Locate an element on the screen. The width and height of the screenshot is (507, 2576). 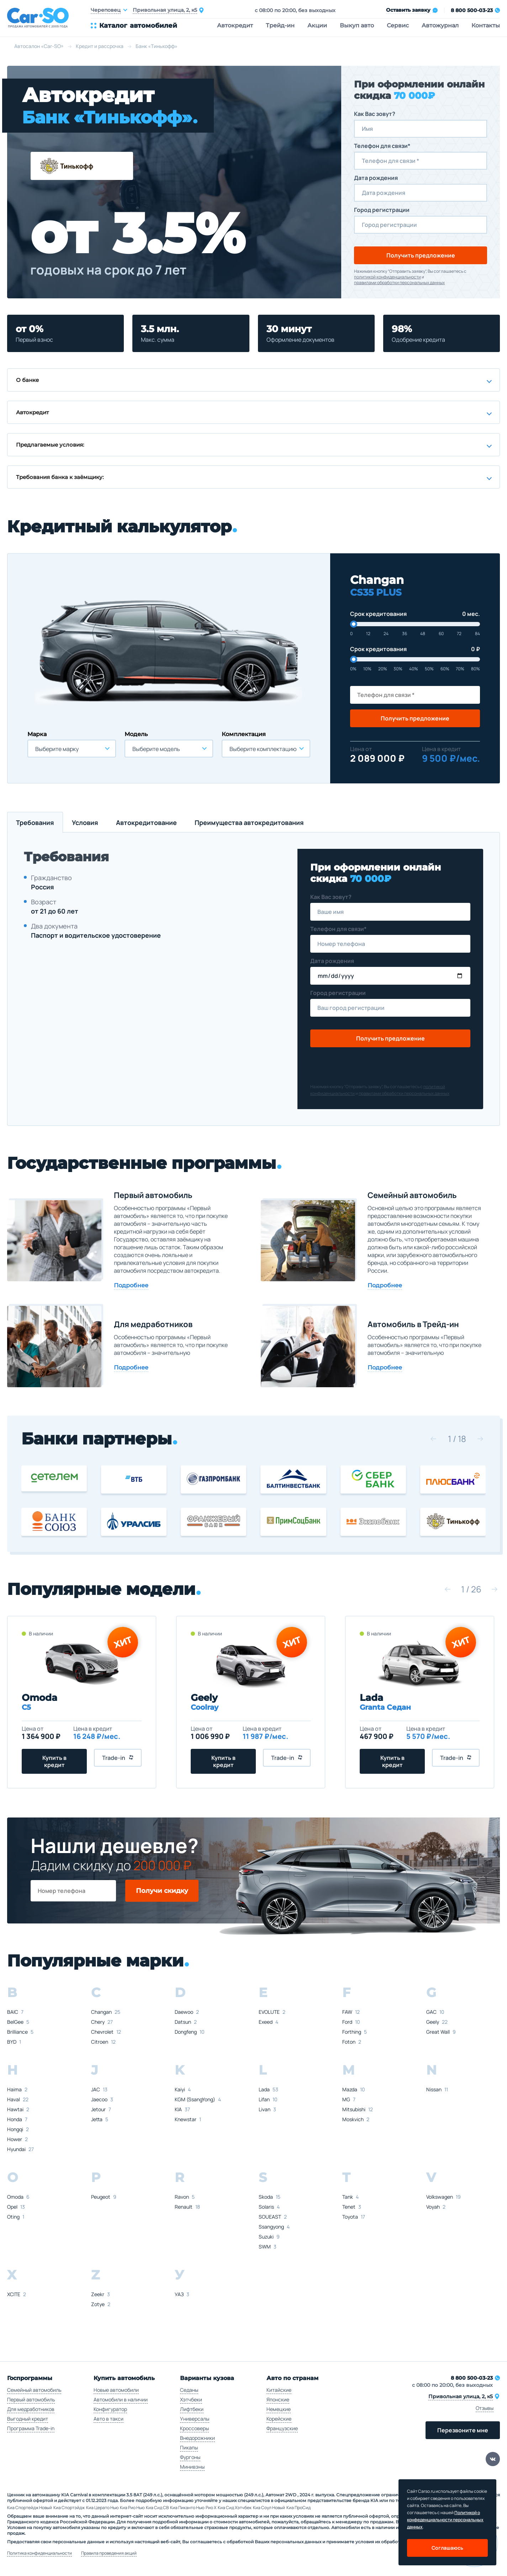
Немецкие is located at coordinates (278, 2409).